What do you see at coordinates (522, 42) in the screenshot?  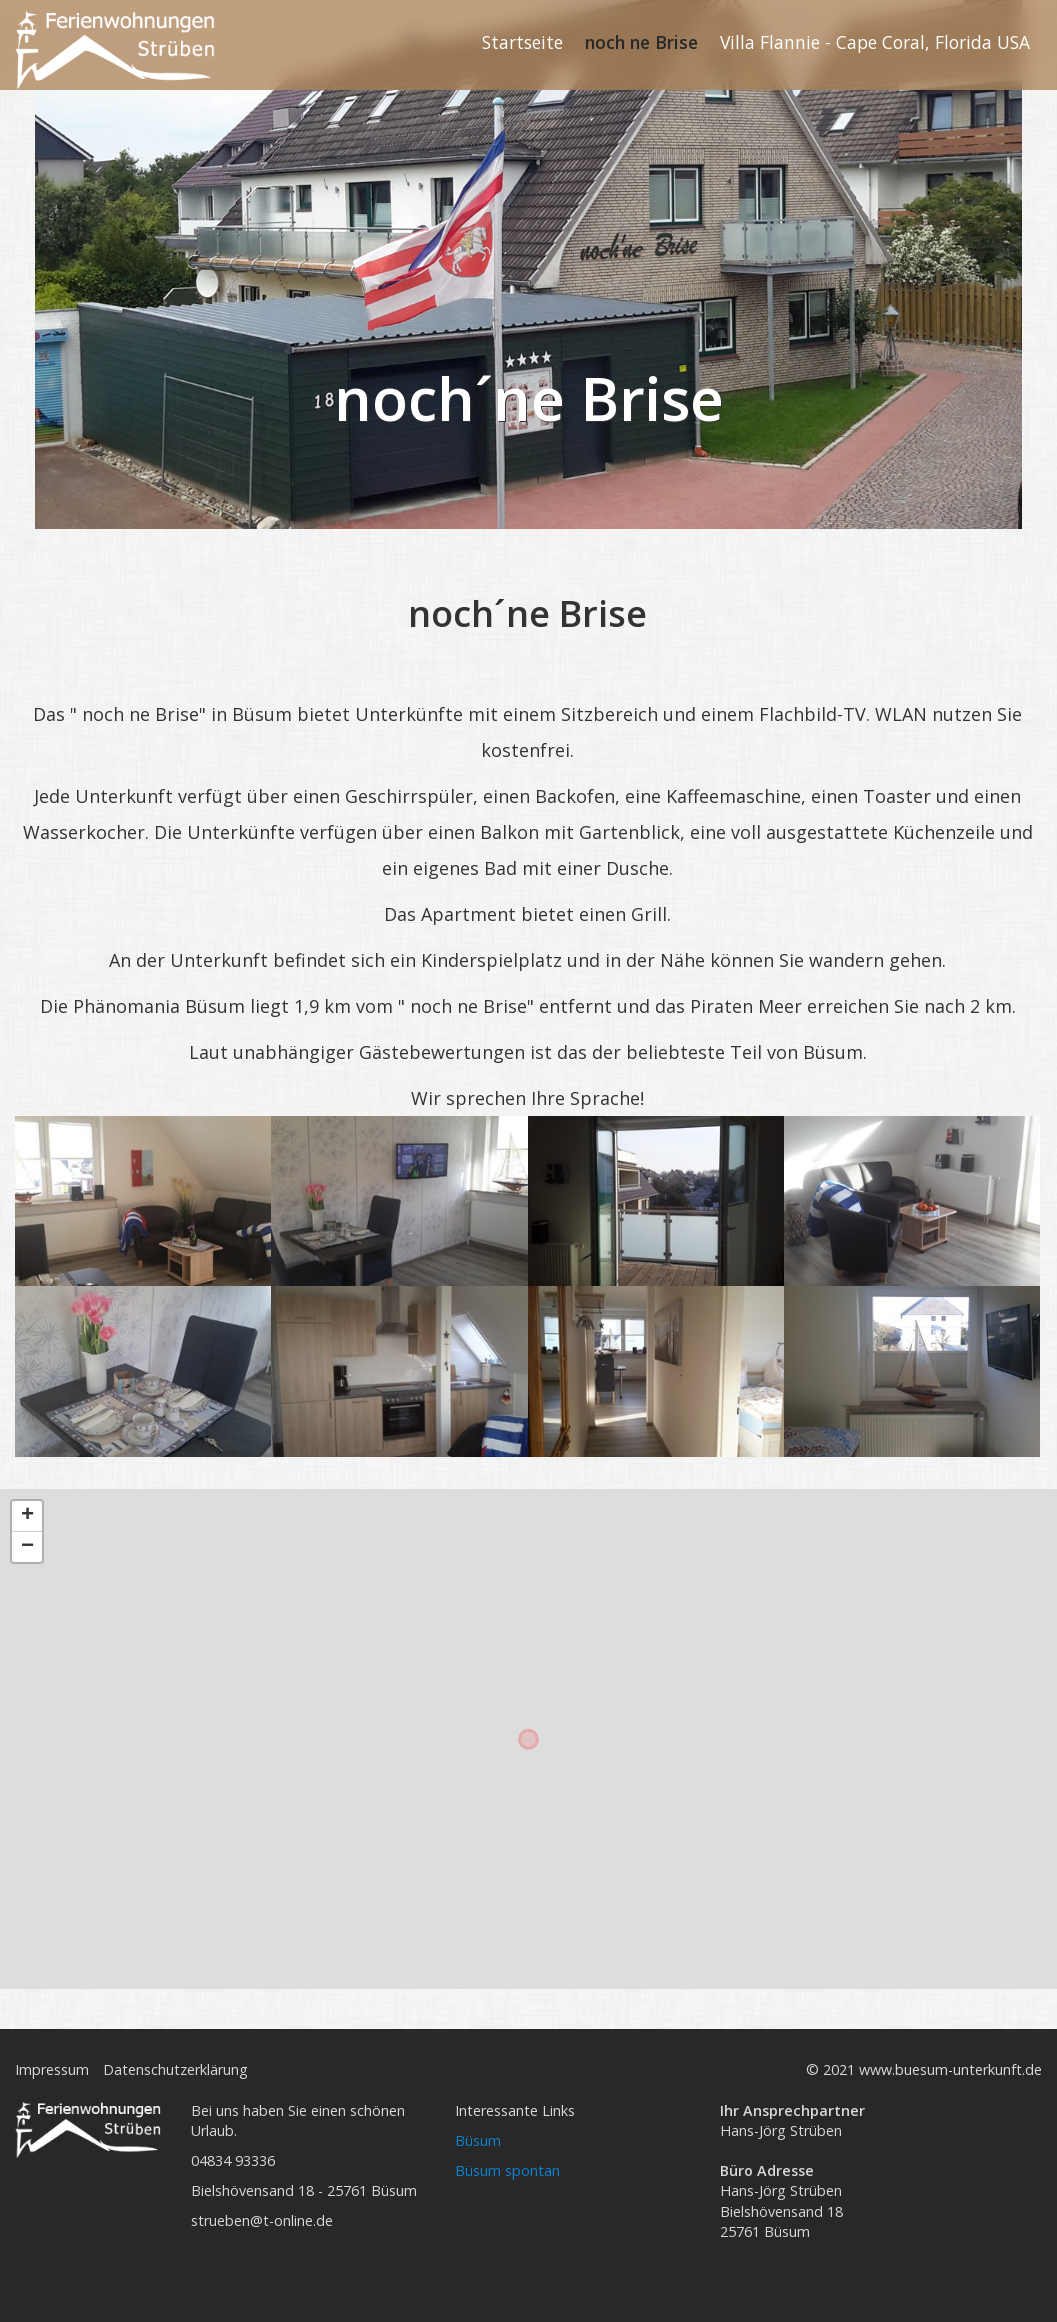 I see `Startseite` at bounding box center [522, 42].